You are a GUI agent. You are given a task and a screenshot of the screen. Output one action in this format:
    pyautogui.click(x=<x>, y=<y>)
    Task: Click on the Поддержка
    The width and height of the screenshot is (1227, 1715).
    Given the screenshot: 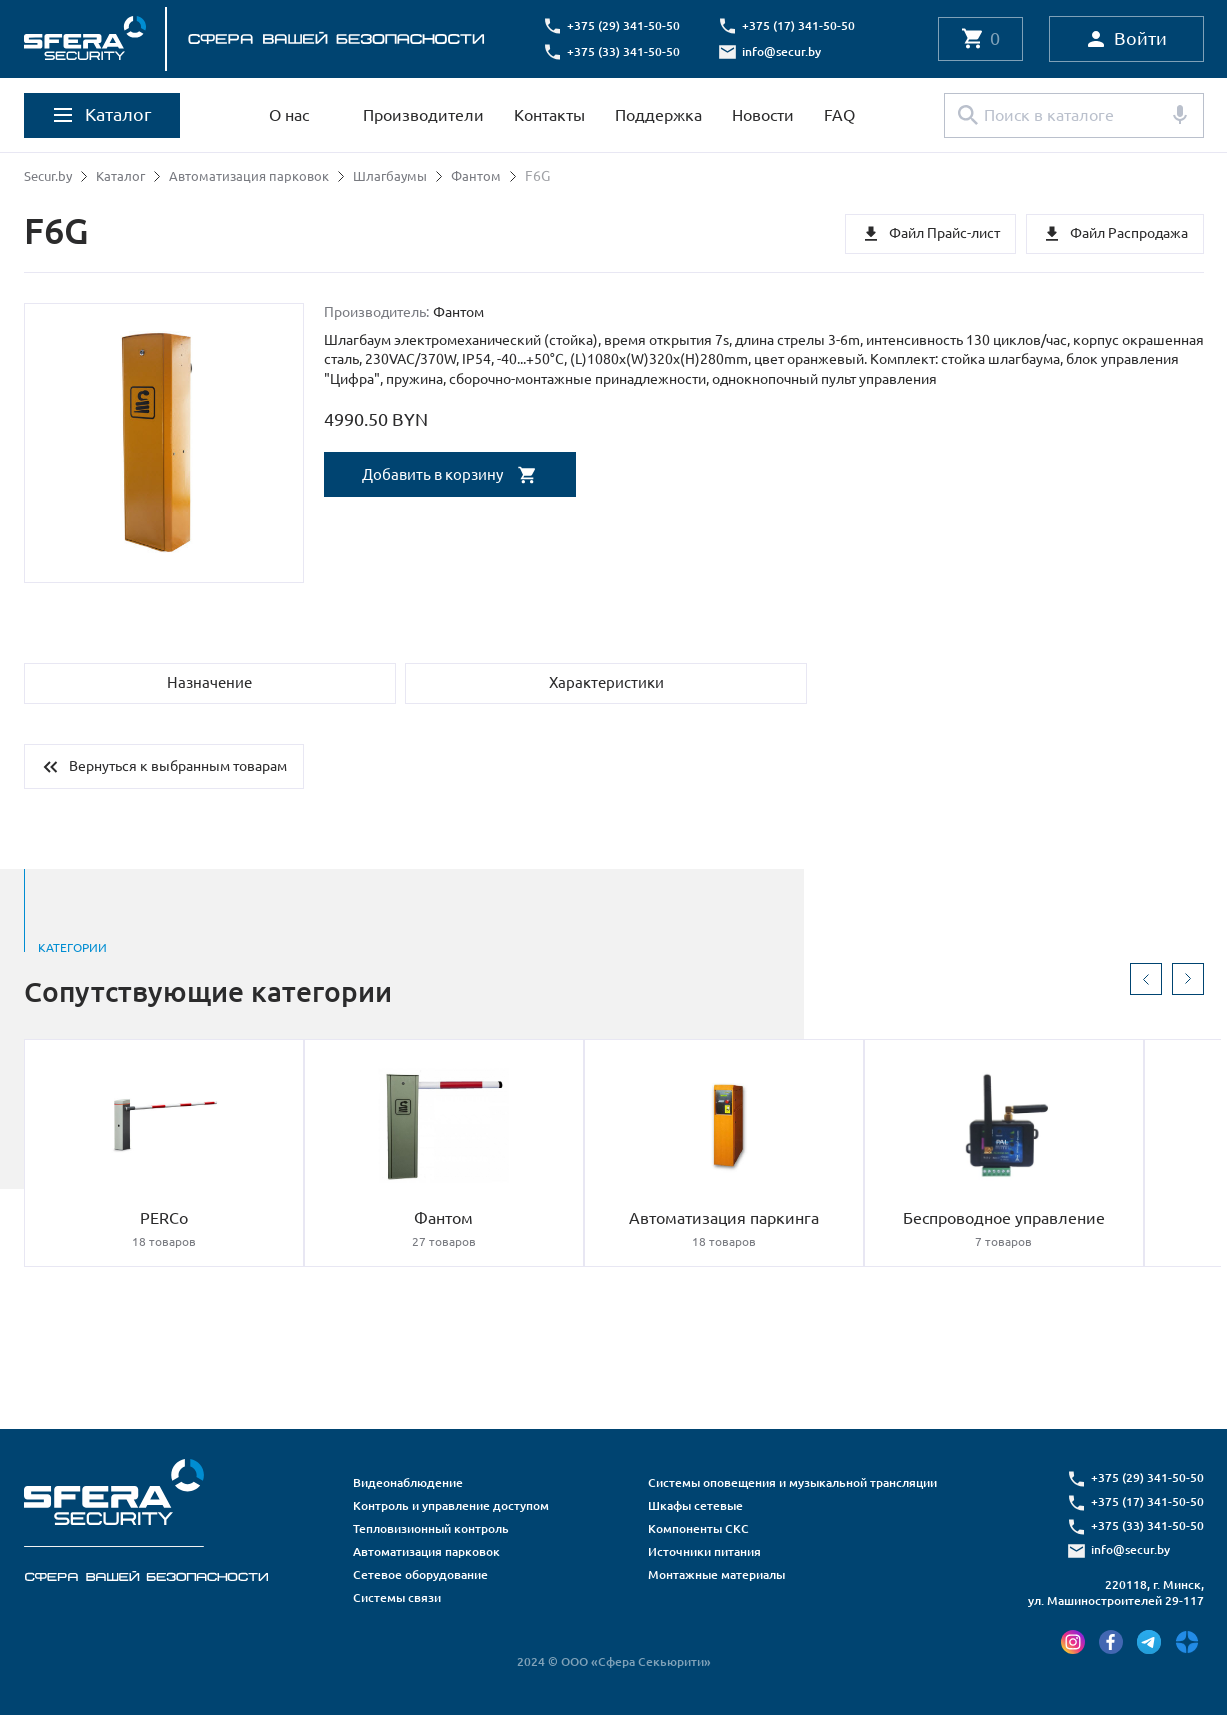 What is the action you would take?
    pyautogui.click(x=658, y=115)
    